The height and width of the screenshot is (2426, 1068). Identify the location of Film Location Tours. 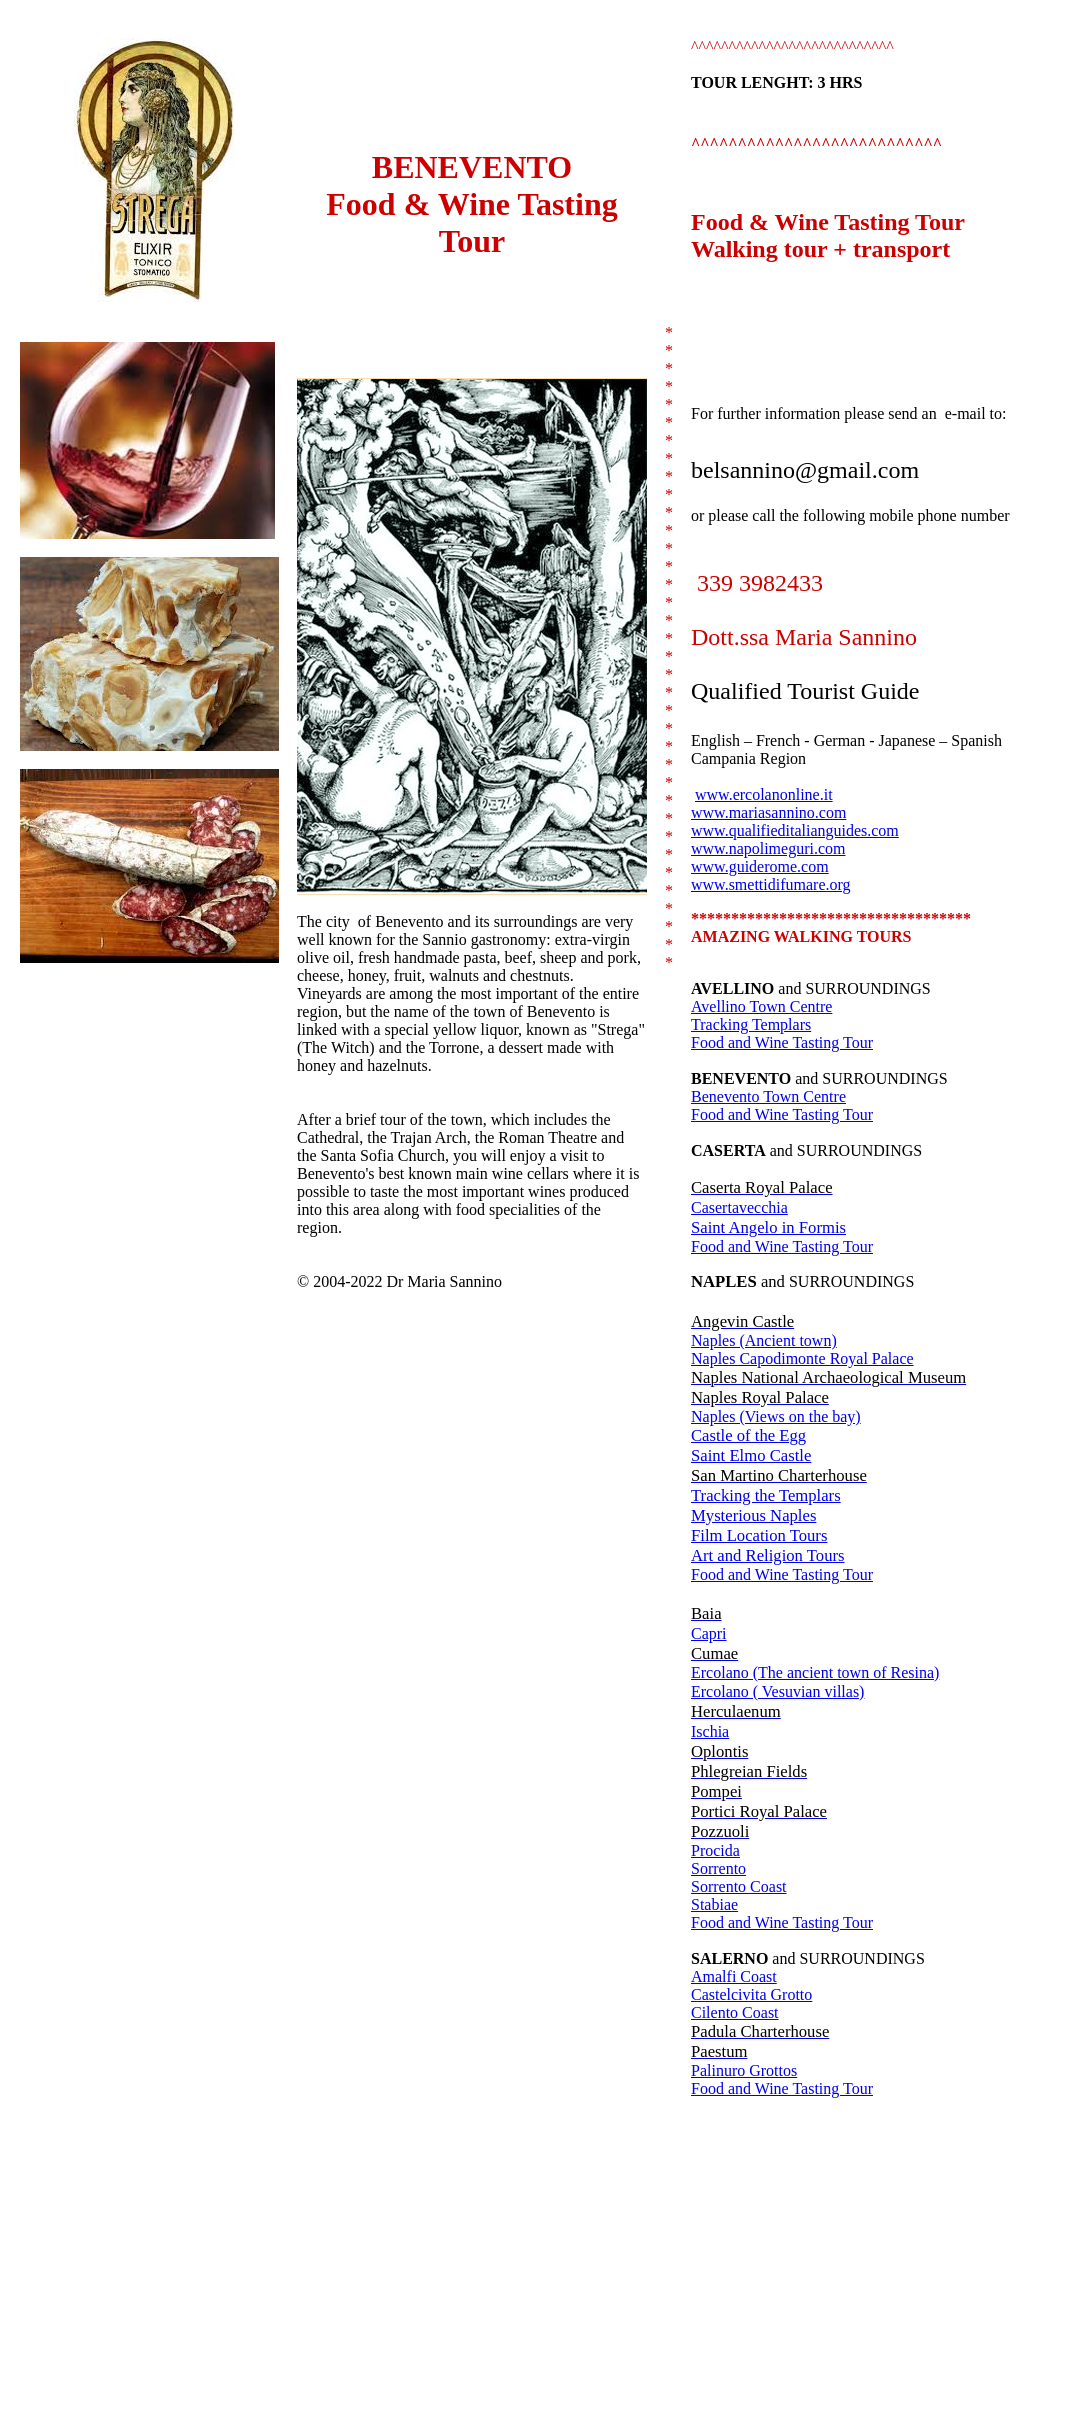
(759, 1535).